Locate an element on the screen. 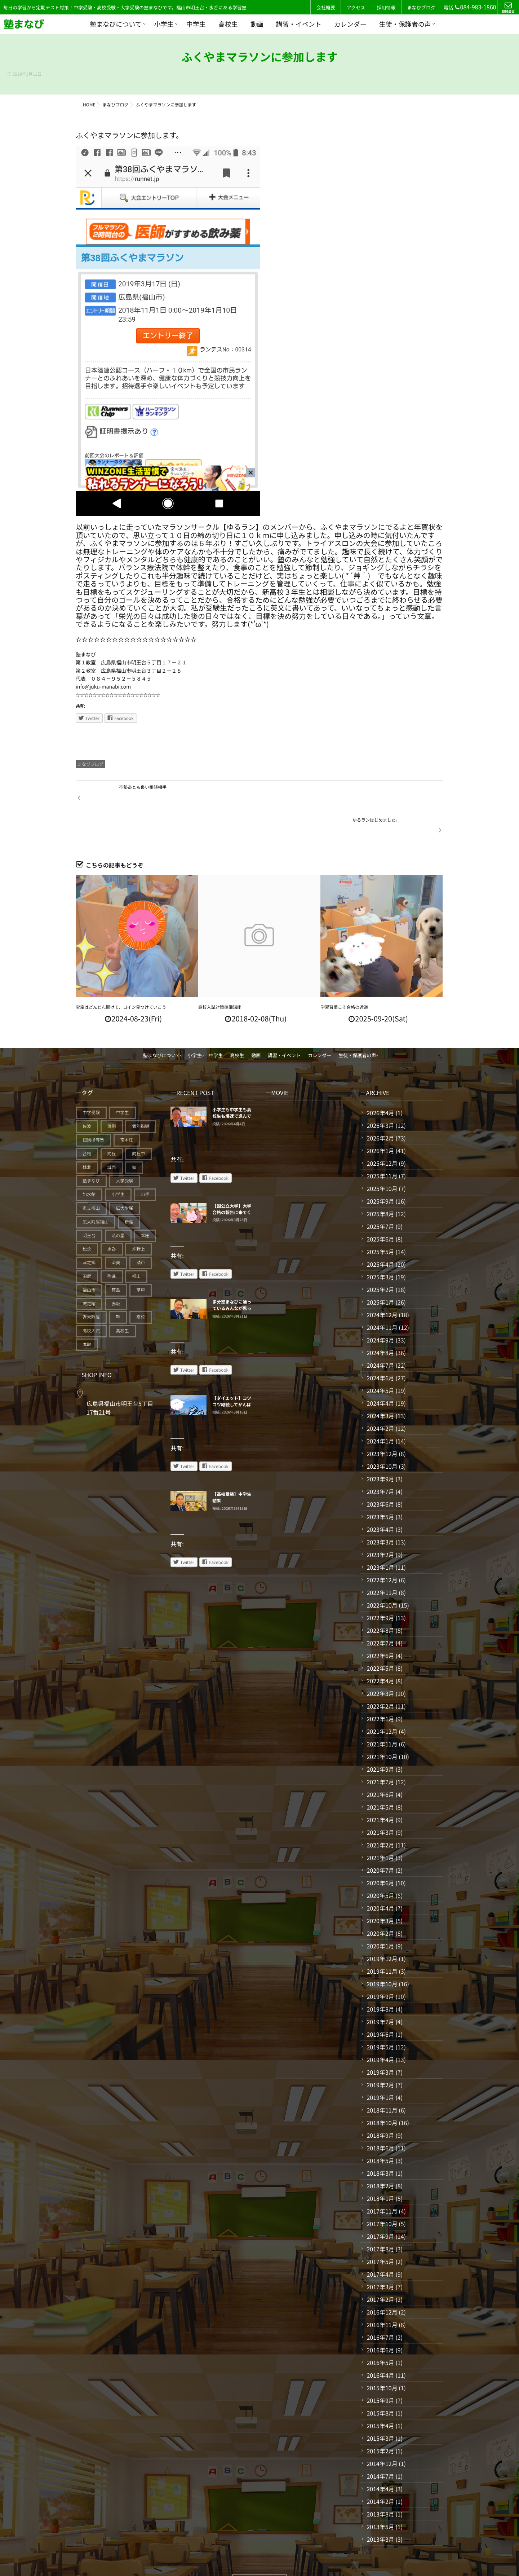 The height and width of the screenshot is (2576, 519). 水呑 [水呑 (211個の項目)] is located at coordinates (111, 1217).